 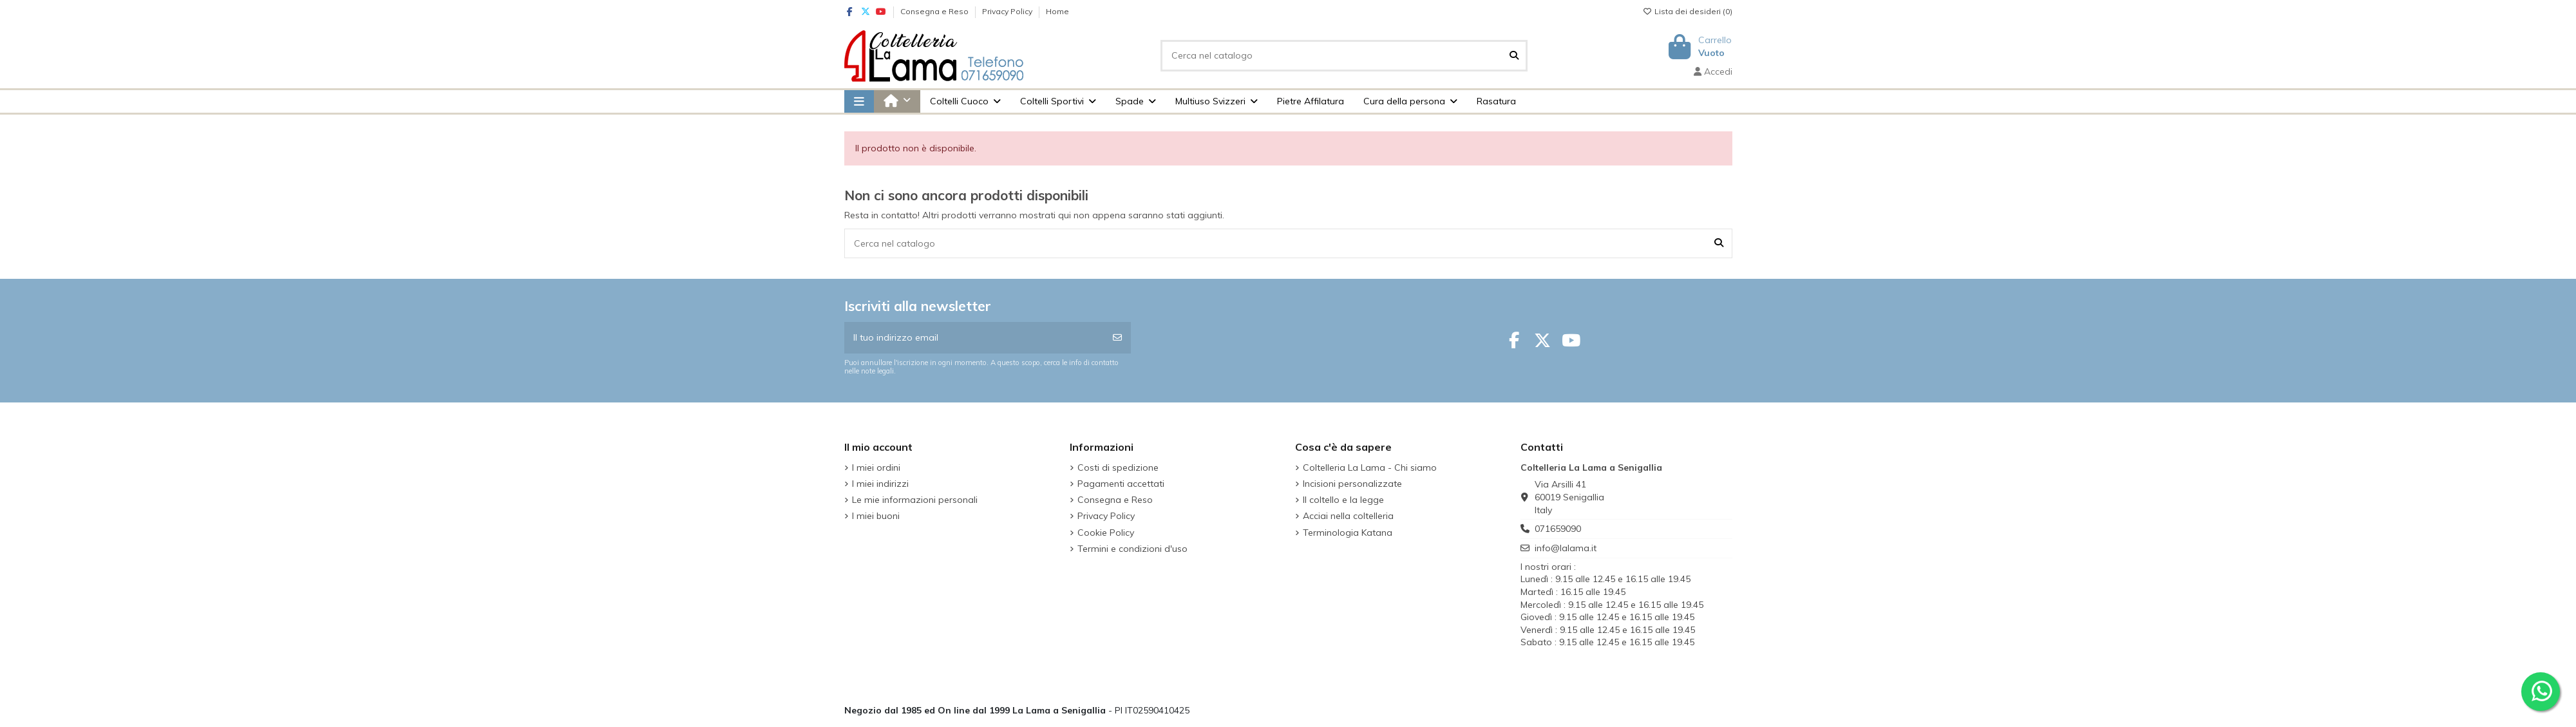 What do you see at coordinates (1514, 55) in the screenshot?
I see `[Cerca nel catalogo]` at bounding box center [1514, 55].